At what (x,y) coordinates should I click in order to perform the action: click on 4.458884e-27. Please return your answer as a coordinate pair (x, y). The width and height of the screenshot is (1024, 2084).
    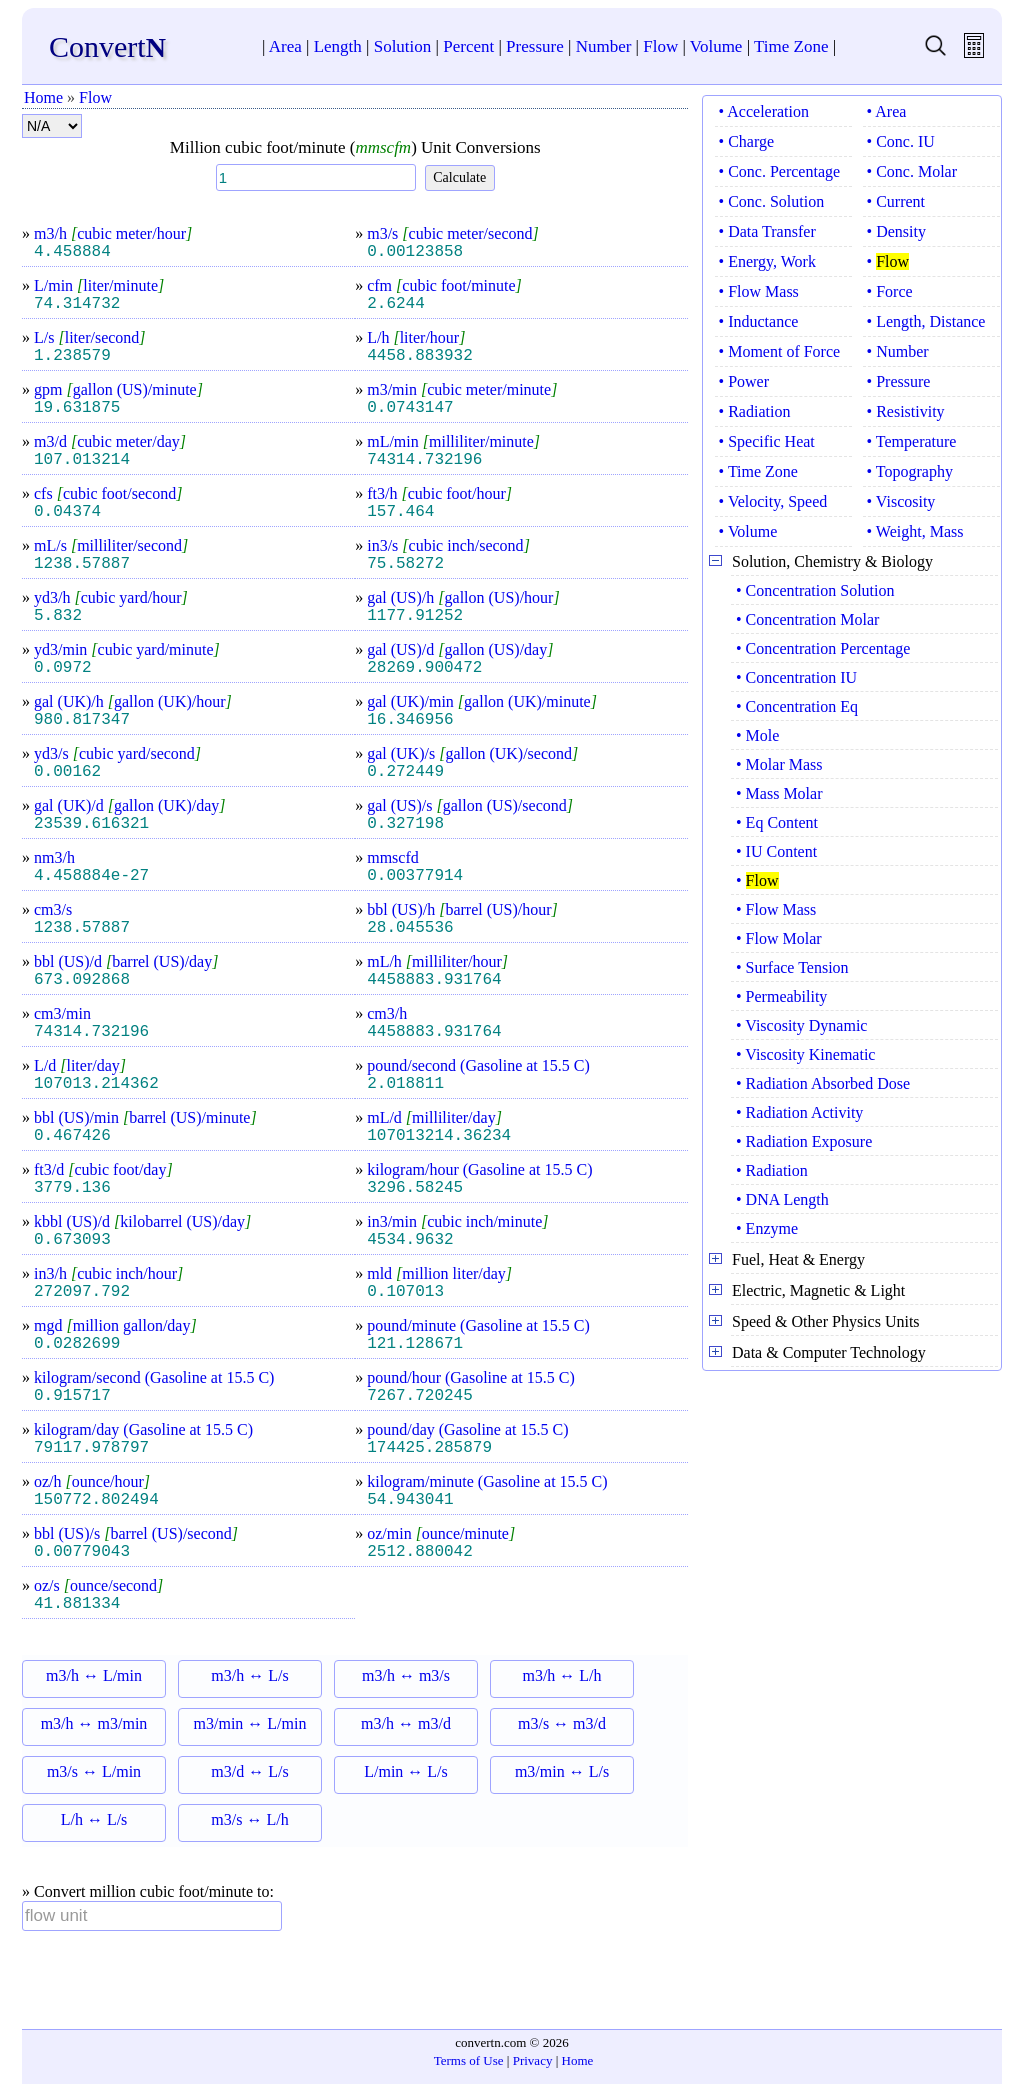
    Looking at the image, I should click on (91, 876).